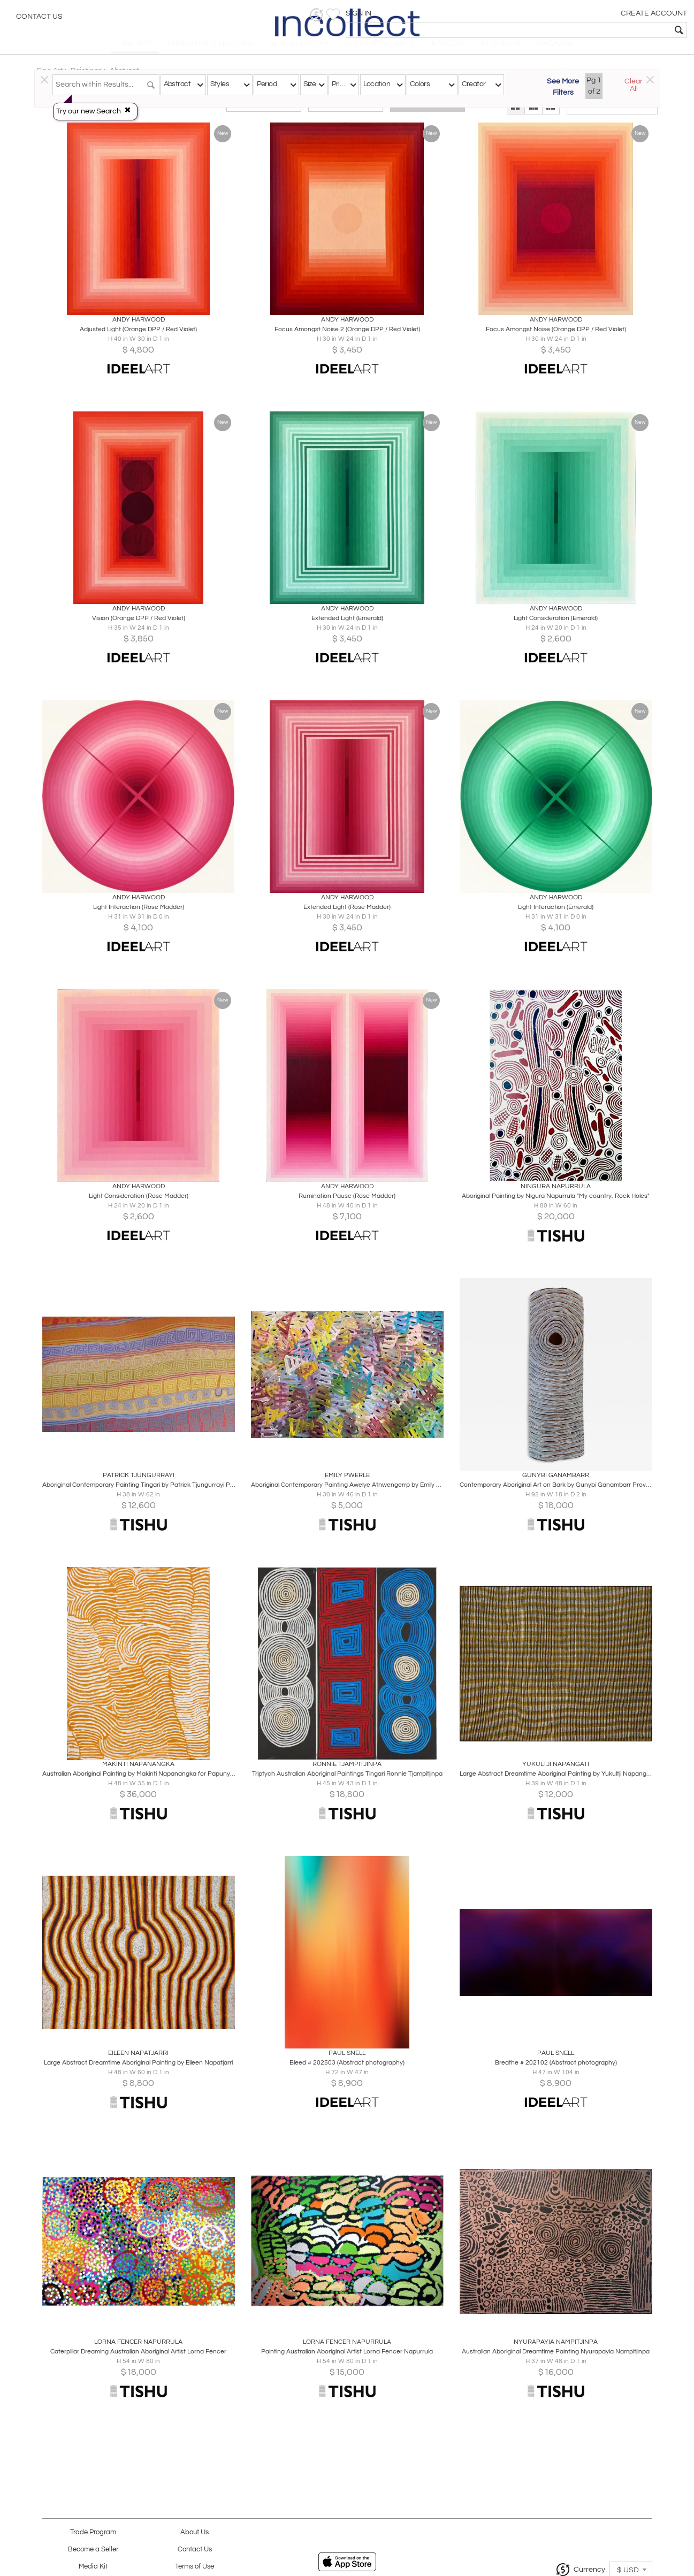  What do you see at coordinates (263, 113) in the screenshot?
I see `Traditional` at bounding box center [263, 113].